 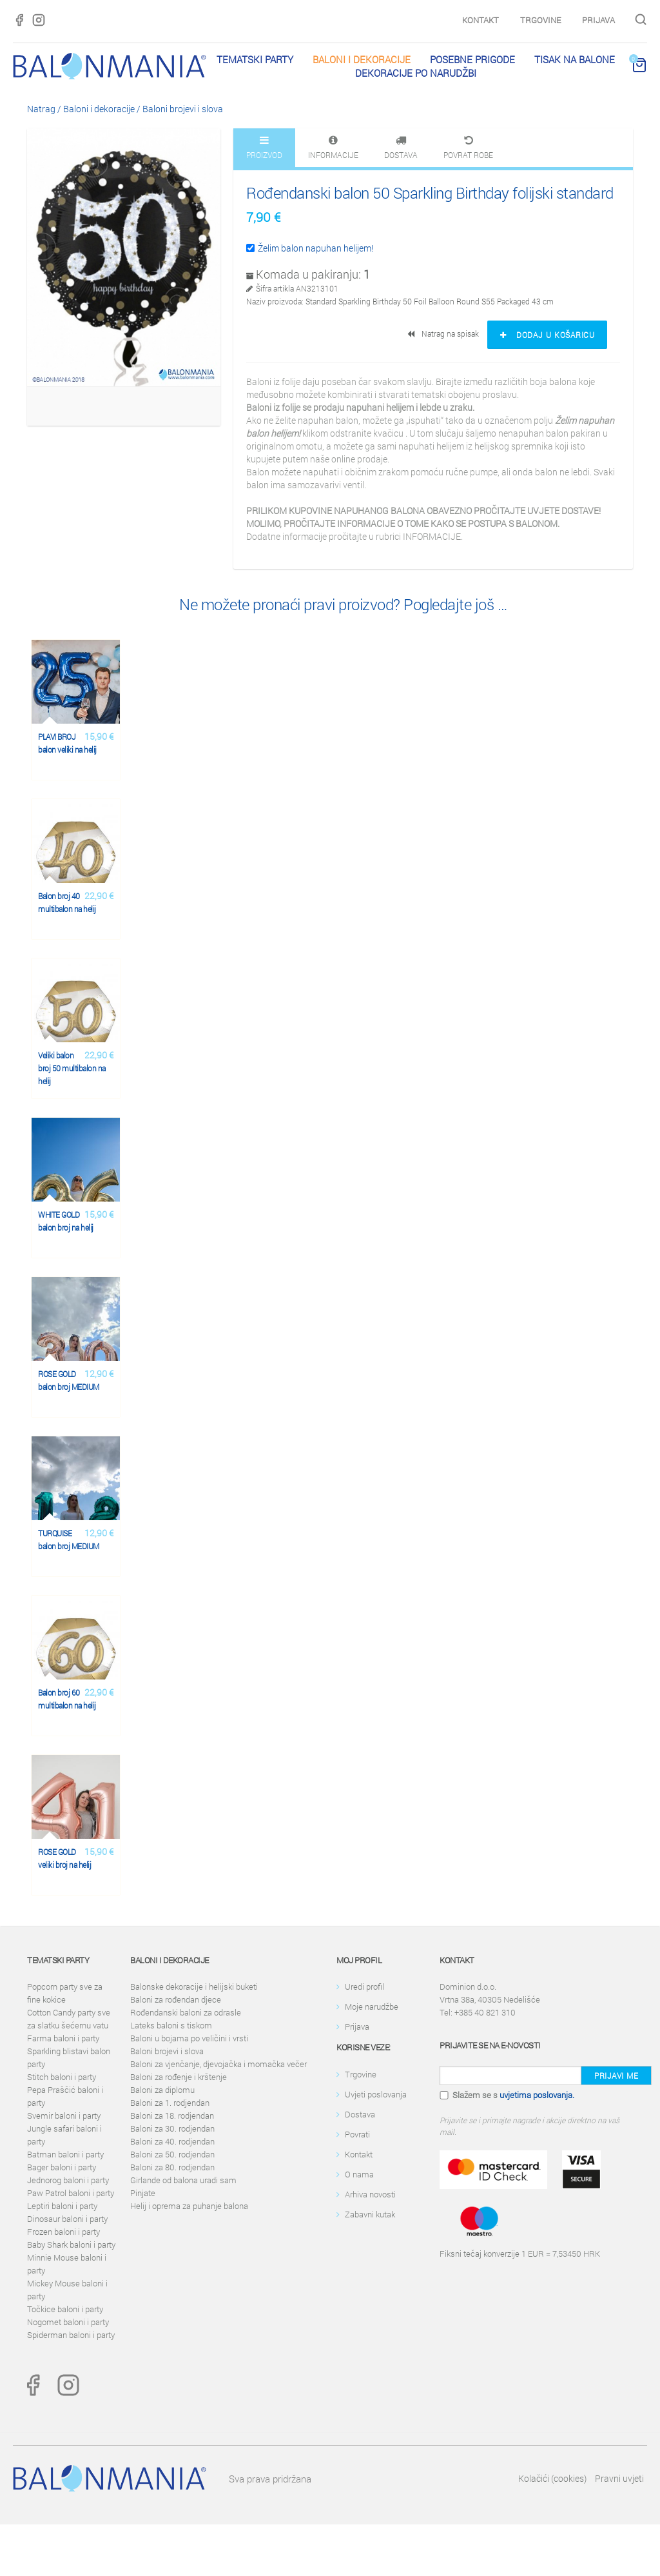 I want to click on Moje narudžbe, so click(x=371, y=2006).